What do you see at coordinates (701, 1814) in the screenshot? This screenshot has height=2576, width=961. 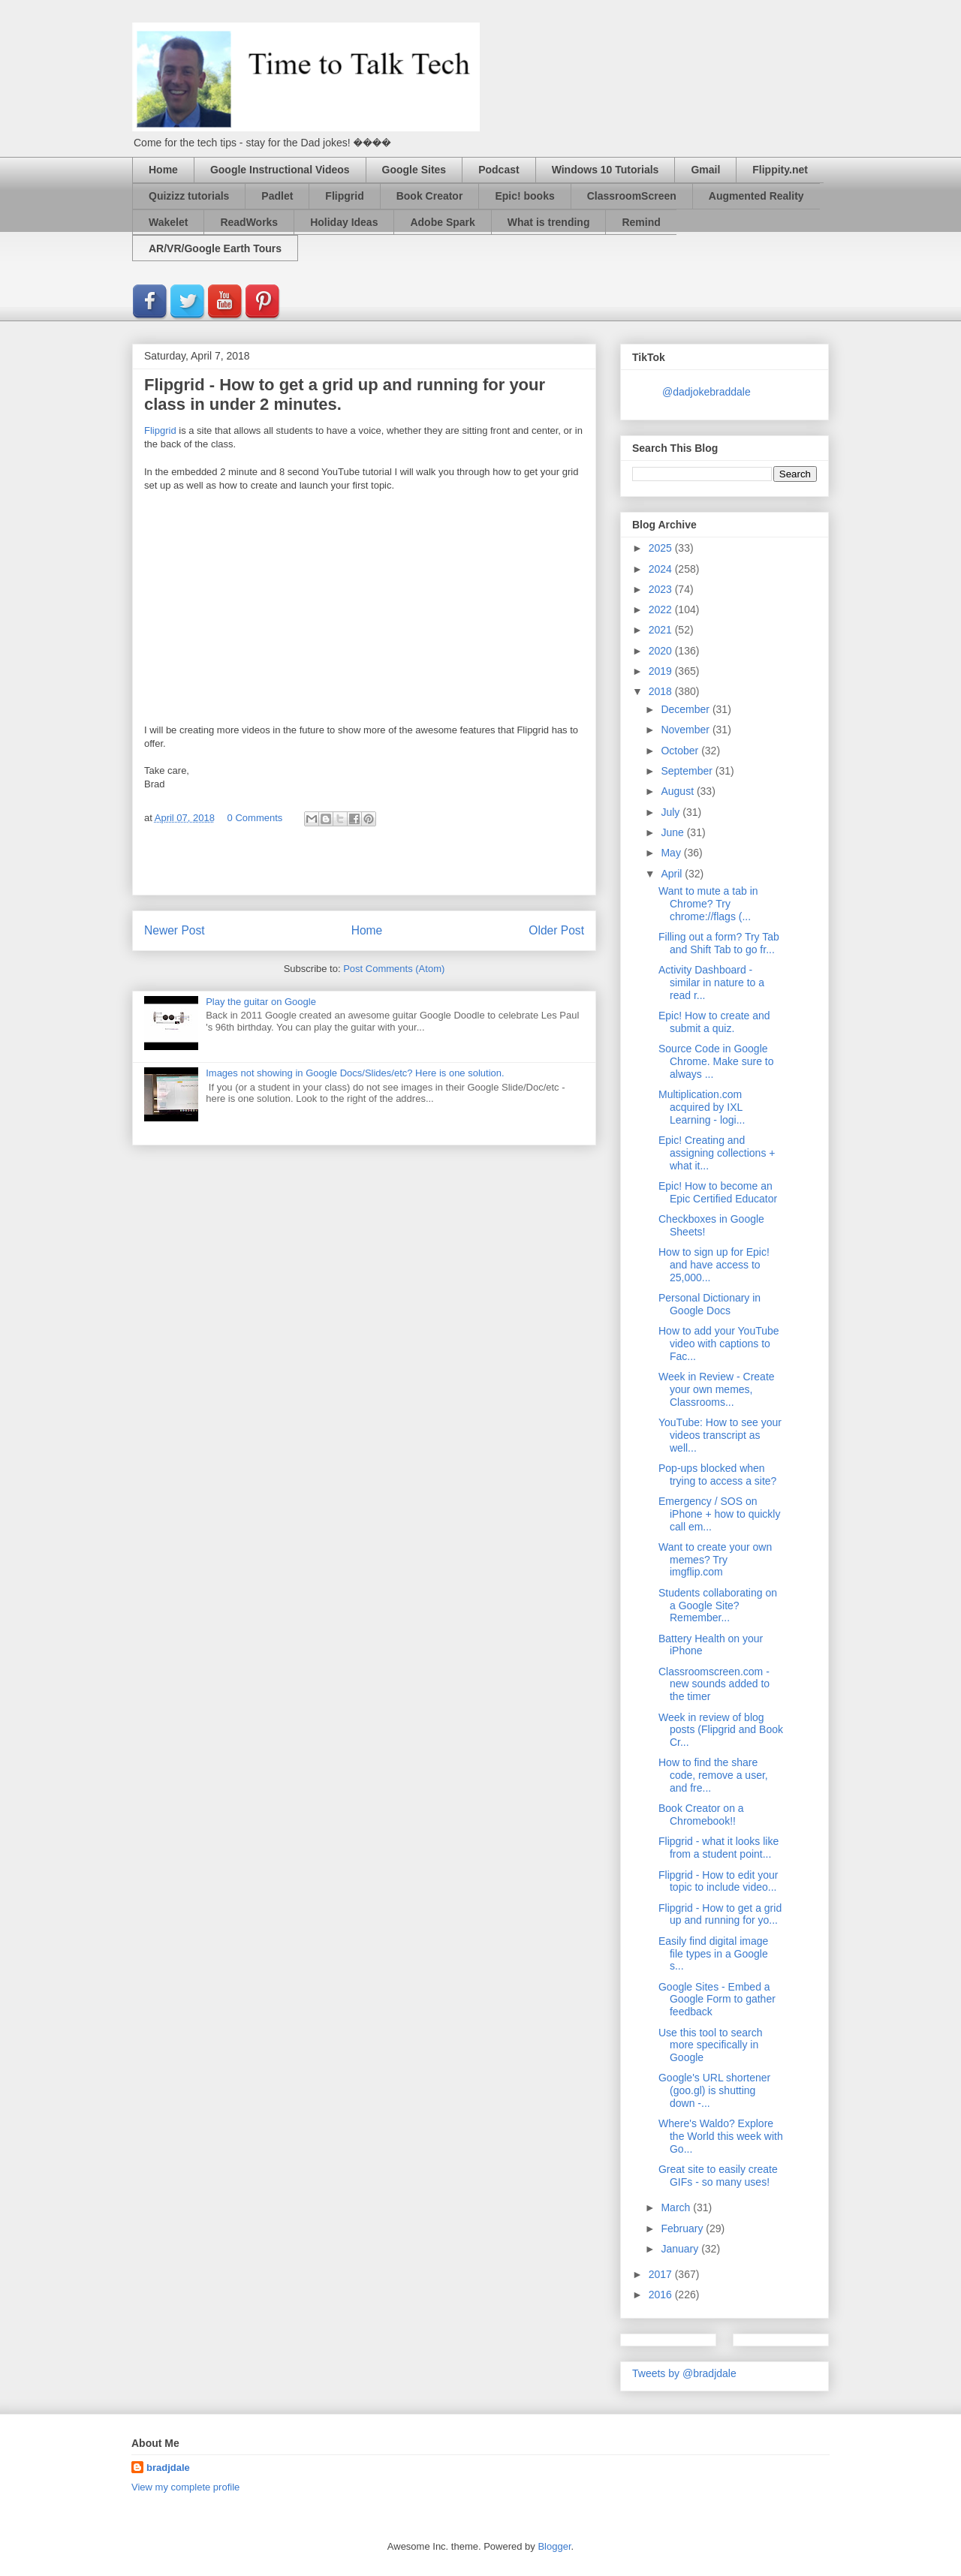 I see `Book Creator on a Chromebook!!` at bounding box center [701, 1814].